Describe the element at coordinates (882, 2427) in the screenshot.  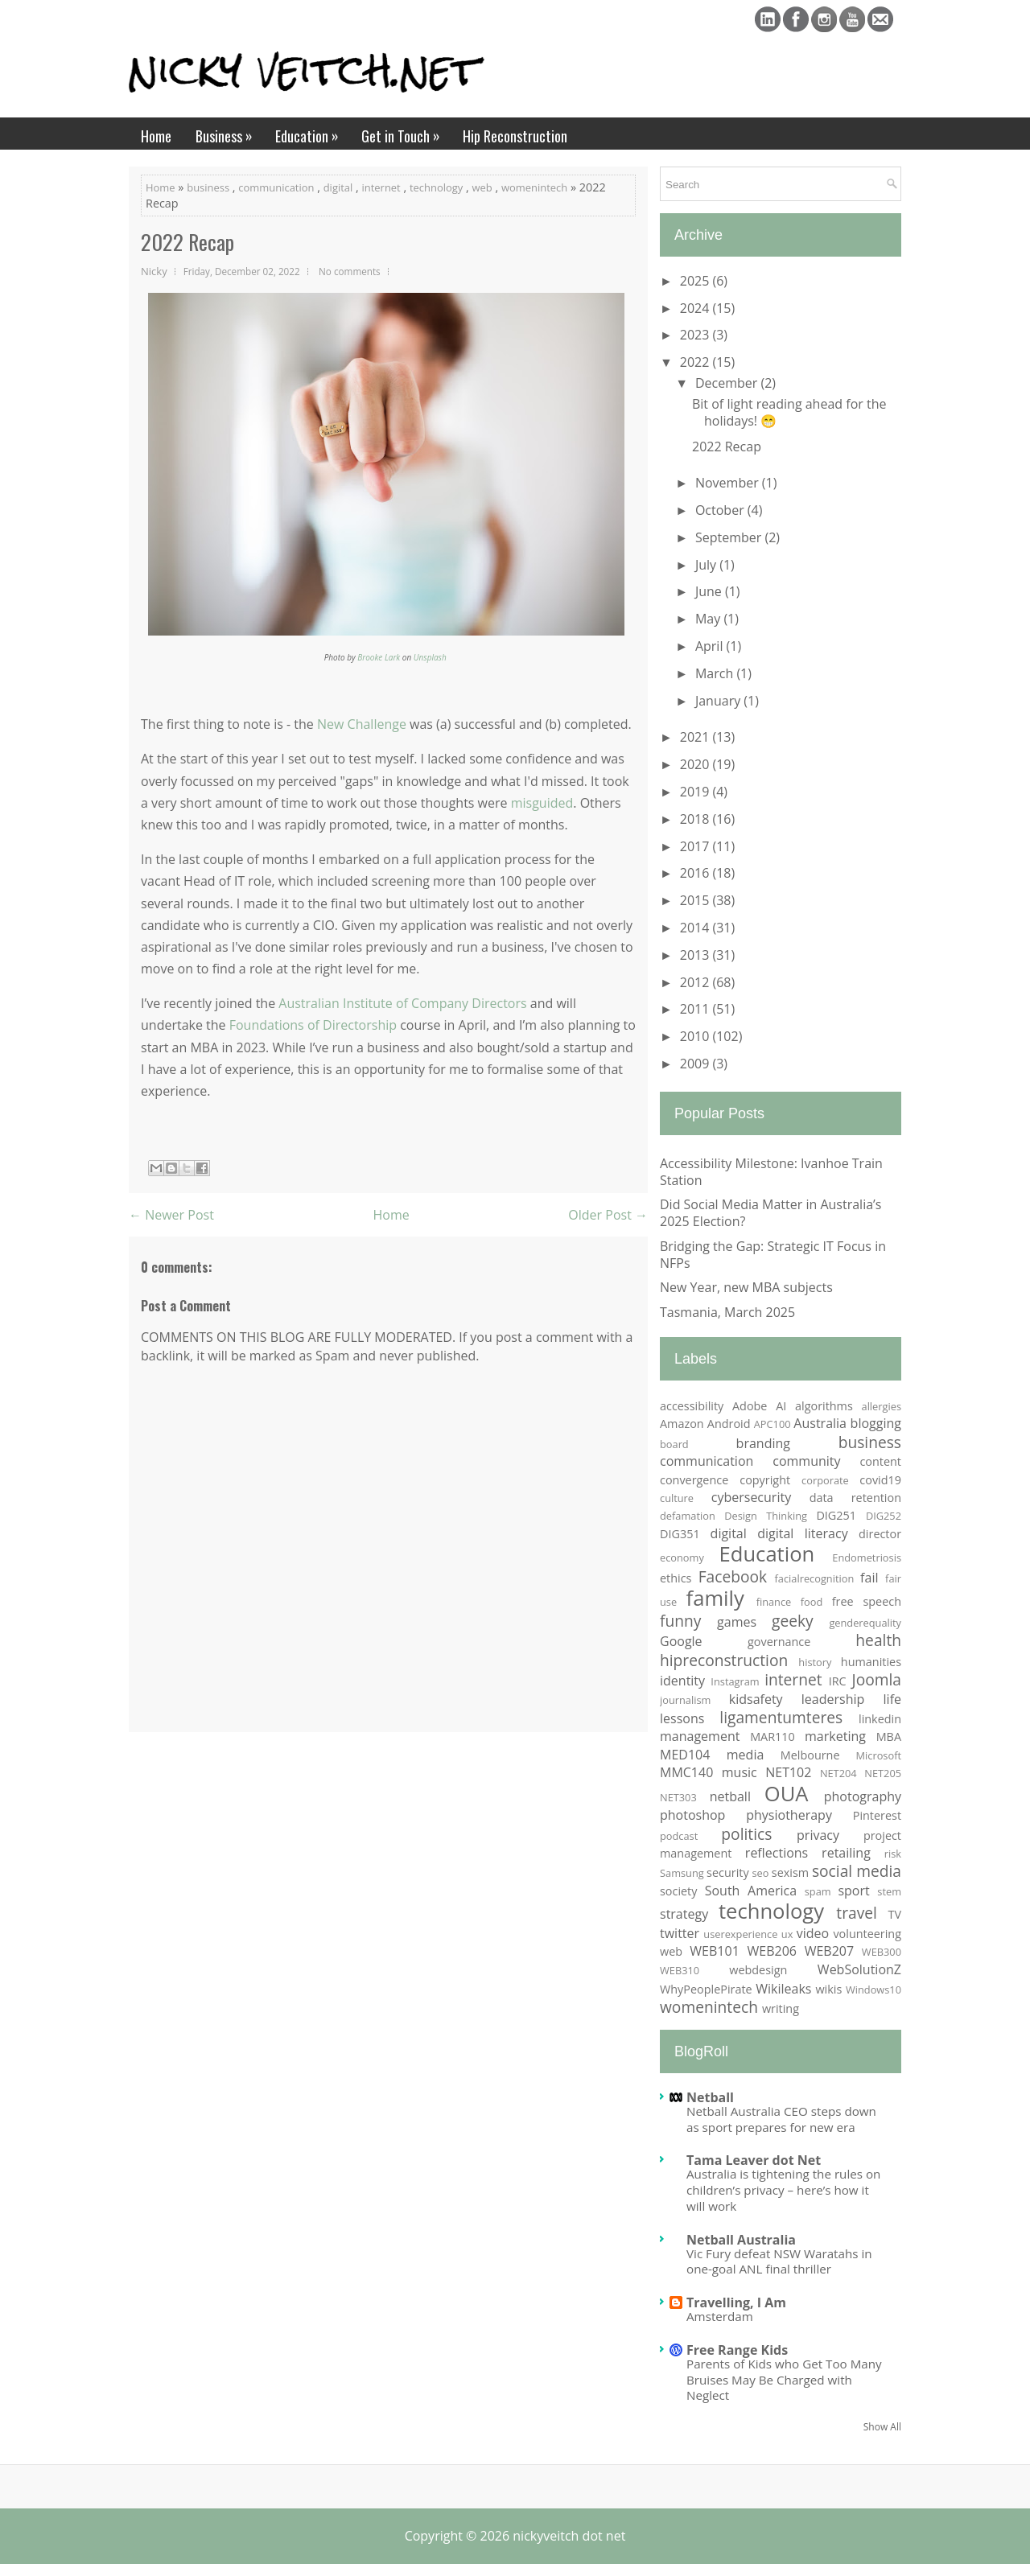
I see `Show All` at that location.